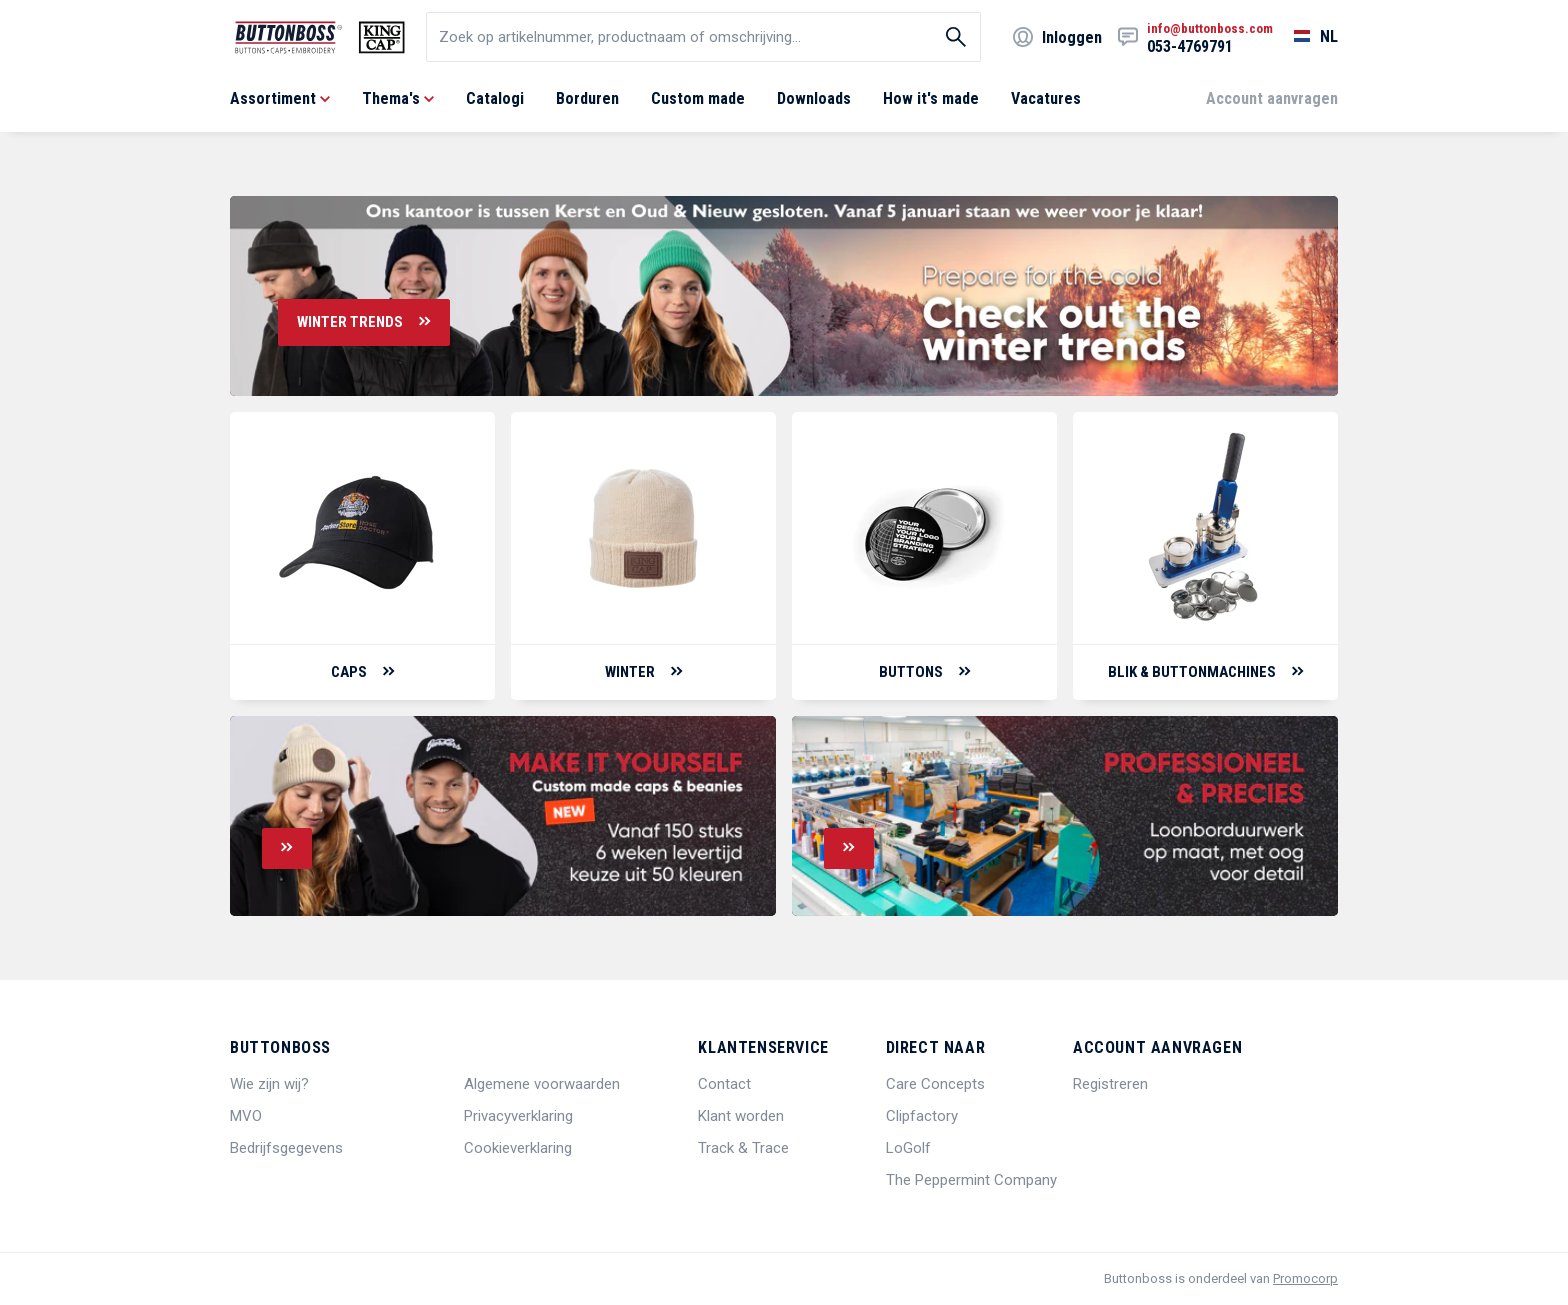 The image size is (1568, 1305). What do you see at coordinates (908, 1148) in the screenshot?
I see `LoGolf` at bounding box center [908, 1148].